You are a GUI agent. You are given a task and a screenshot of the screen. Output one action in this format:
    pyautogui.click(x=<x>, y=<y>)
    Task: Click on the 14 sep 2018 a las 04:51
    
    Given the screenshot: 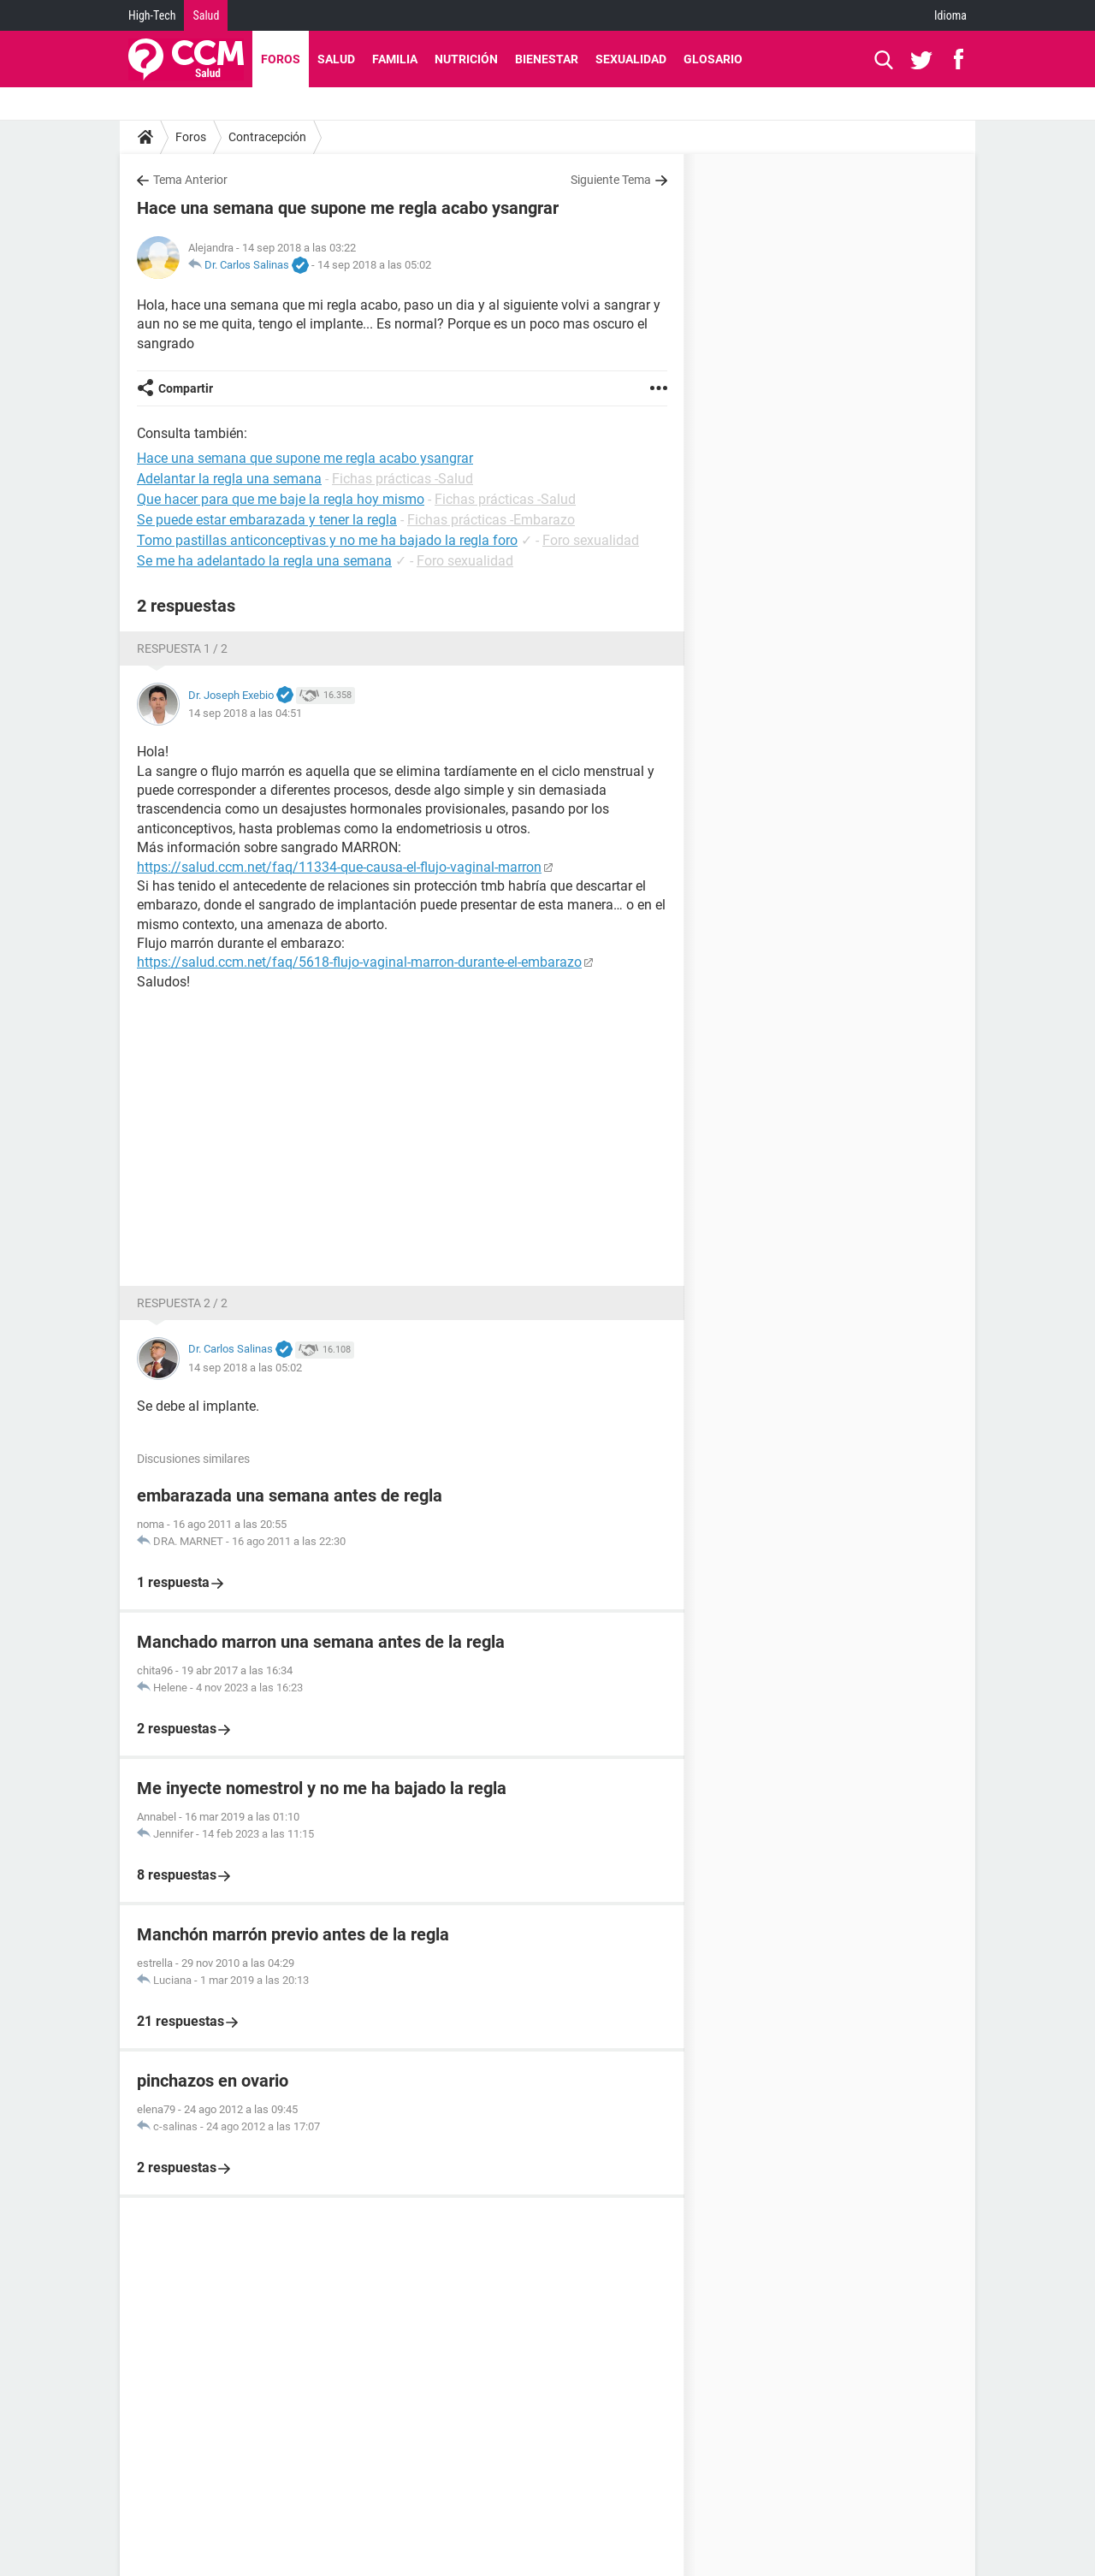 What is the action you would take?
    pyautogui.click(x=245, y=713)
    